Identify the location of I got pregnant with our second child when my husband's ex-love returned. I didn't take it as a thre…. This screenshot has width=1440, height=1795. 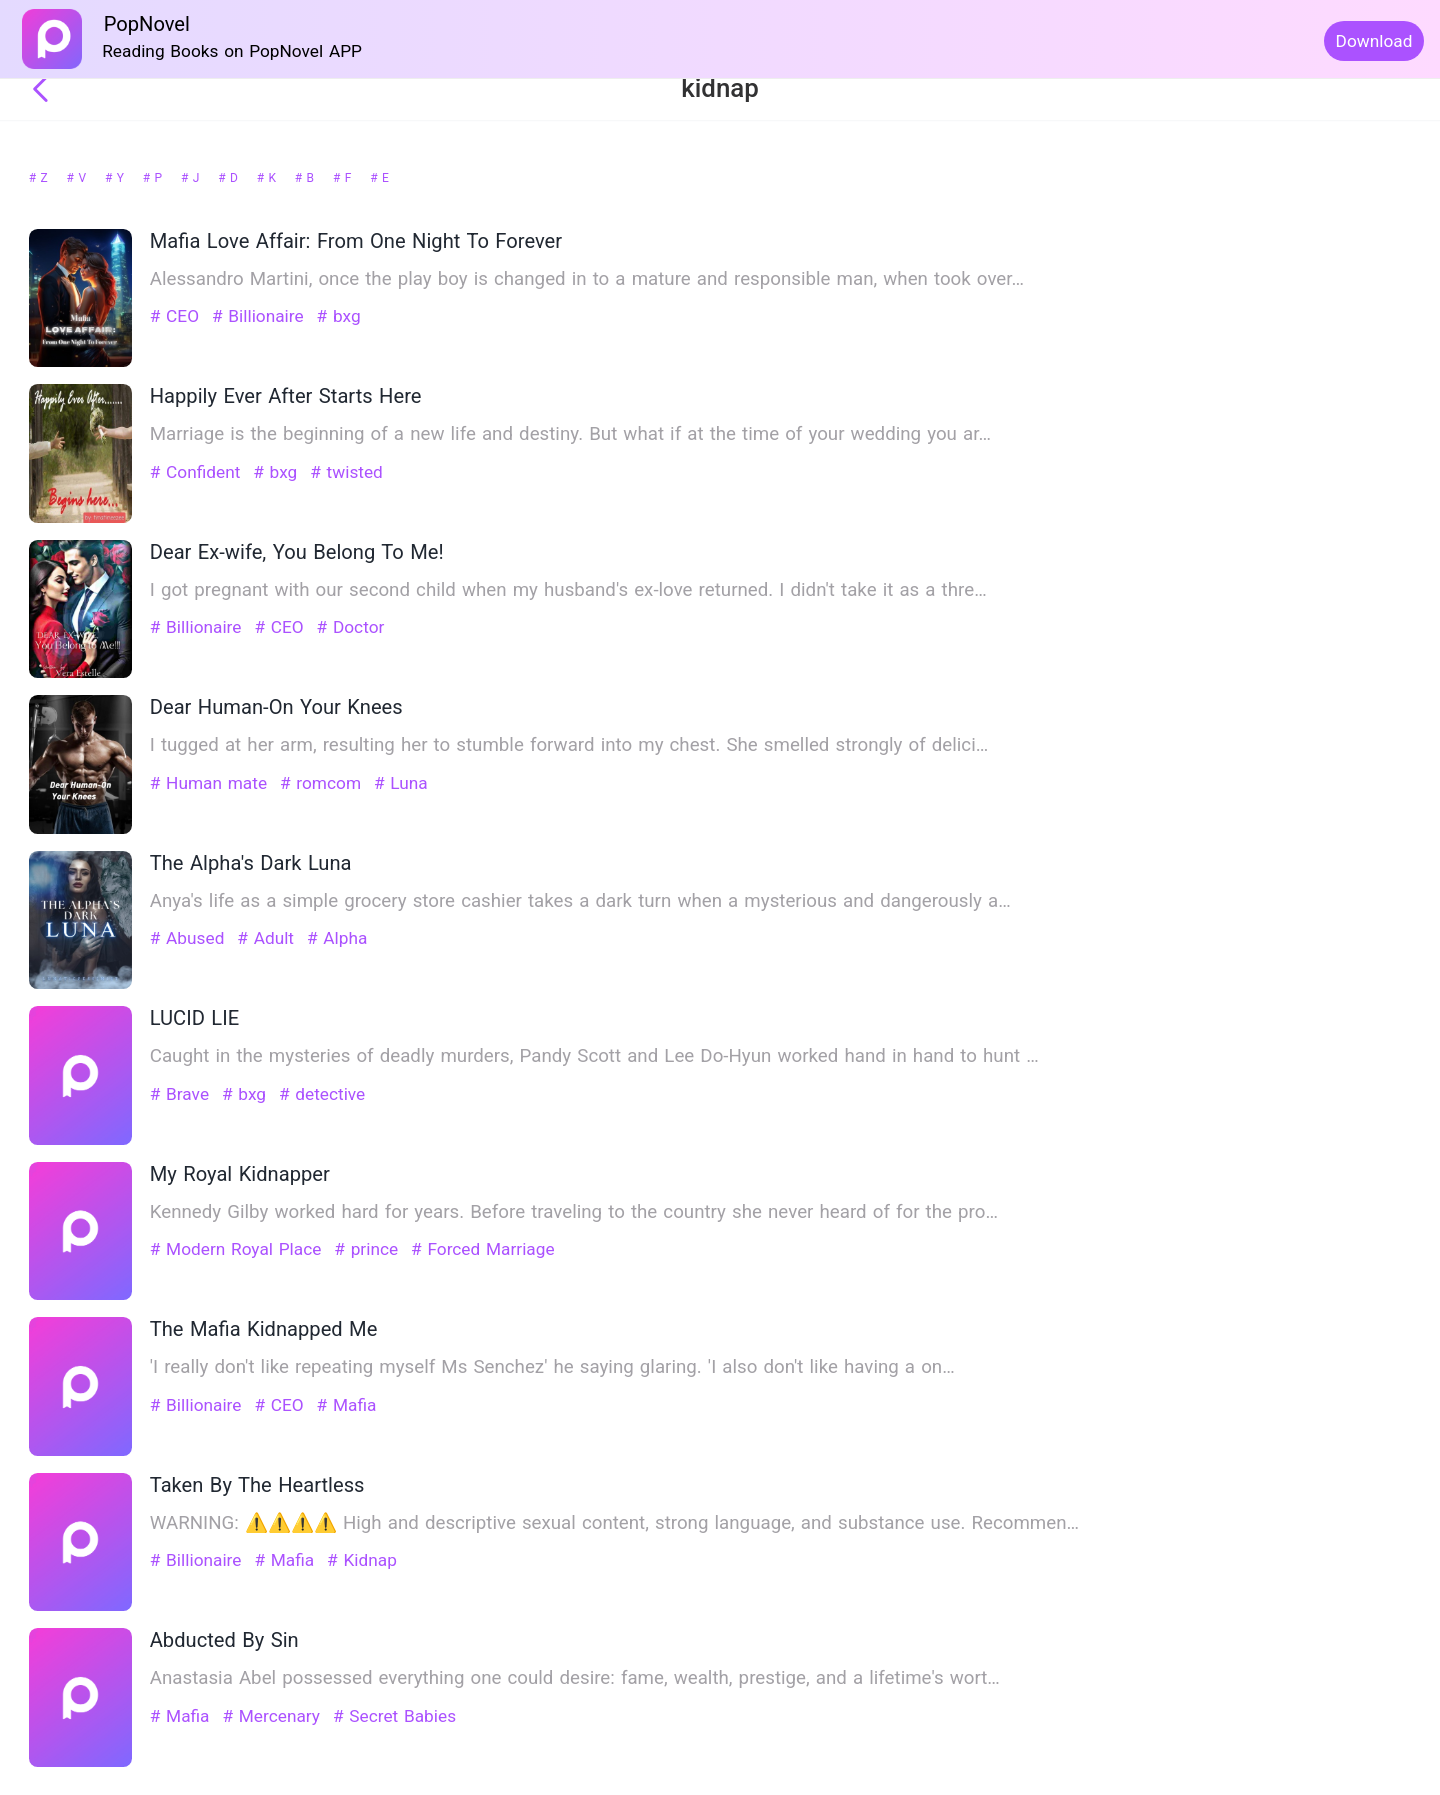
(568, 590).